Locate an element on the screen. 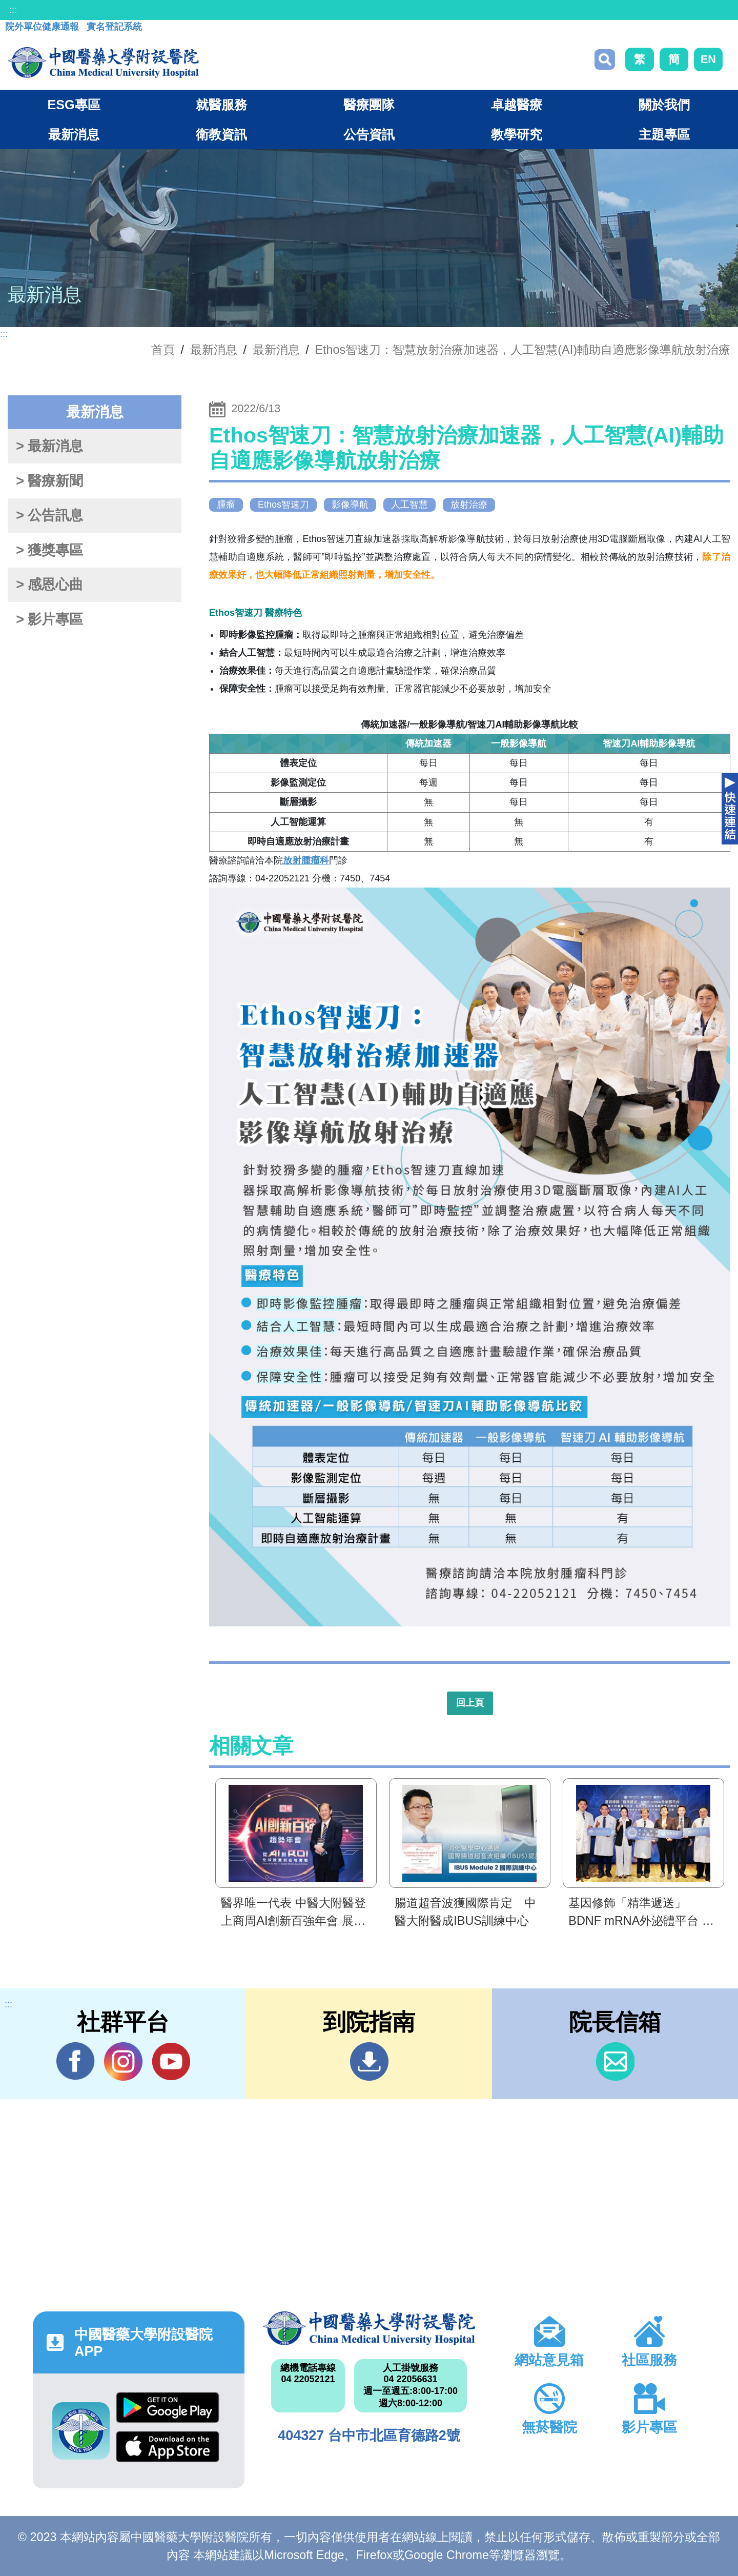 Image resolution: width=738 pixels, height=2576 pixels. YouTube is located at coordinates (171, 2061).